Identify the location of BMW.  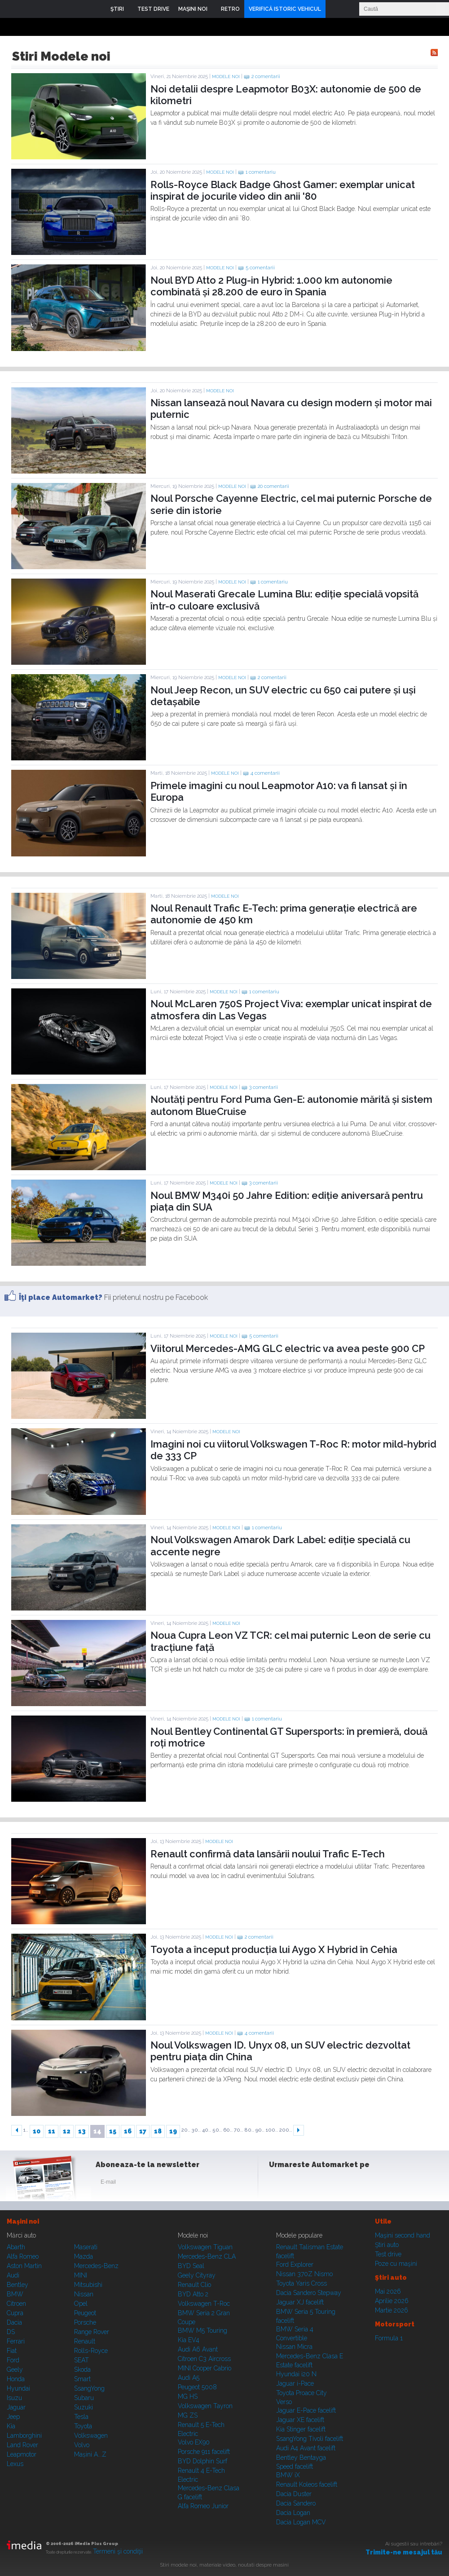
(15, 2294).